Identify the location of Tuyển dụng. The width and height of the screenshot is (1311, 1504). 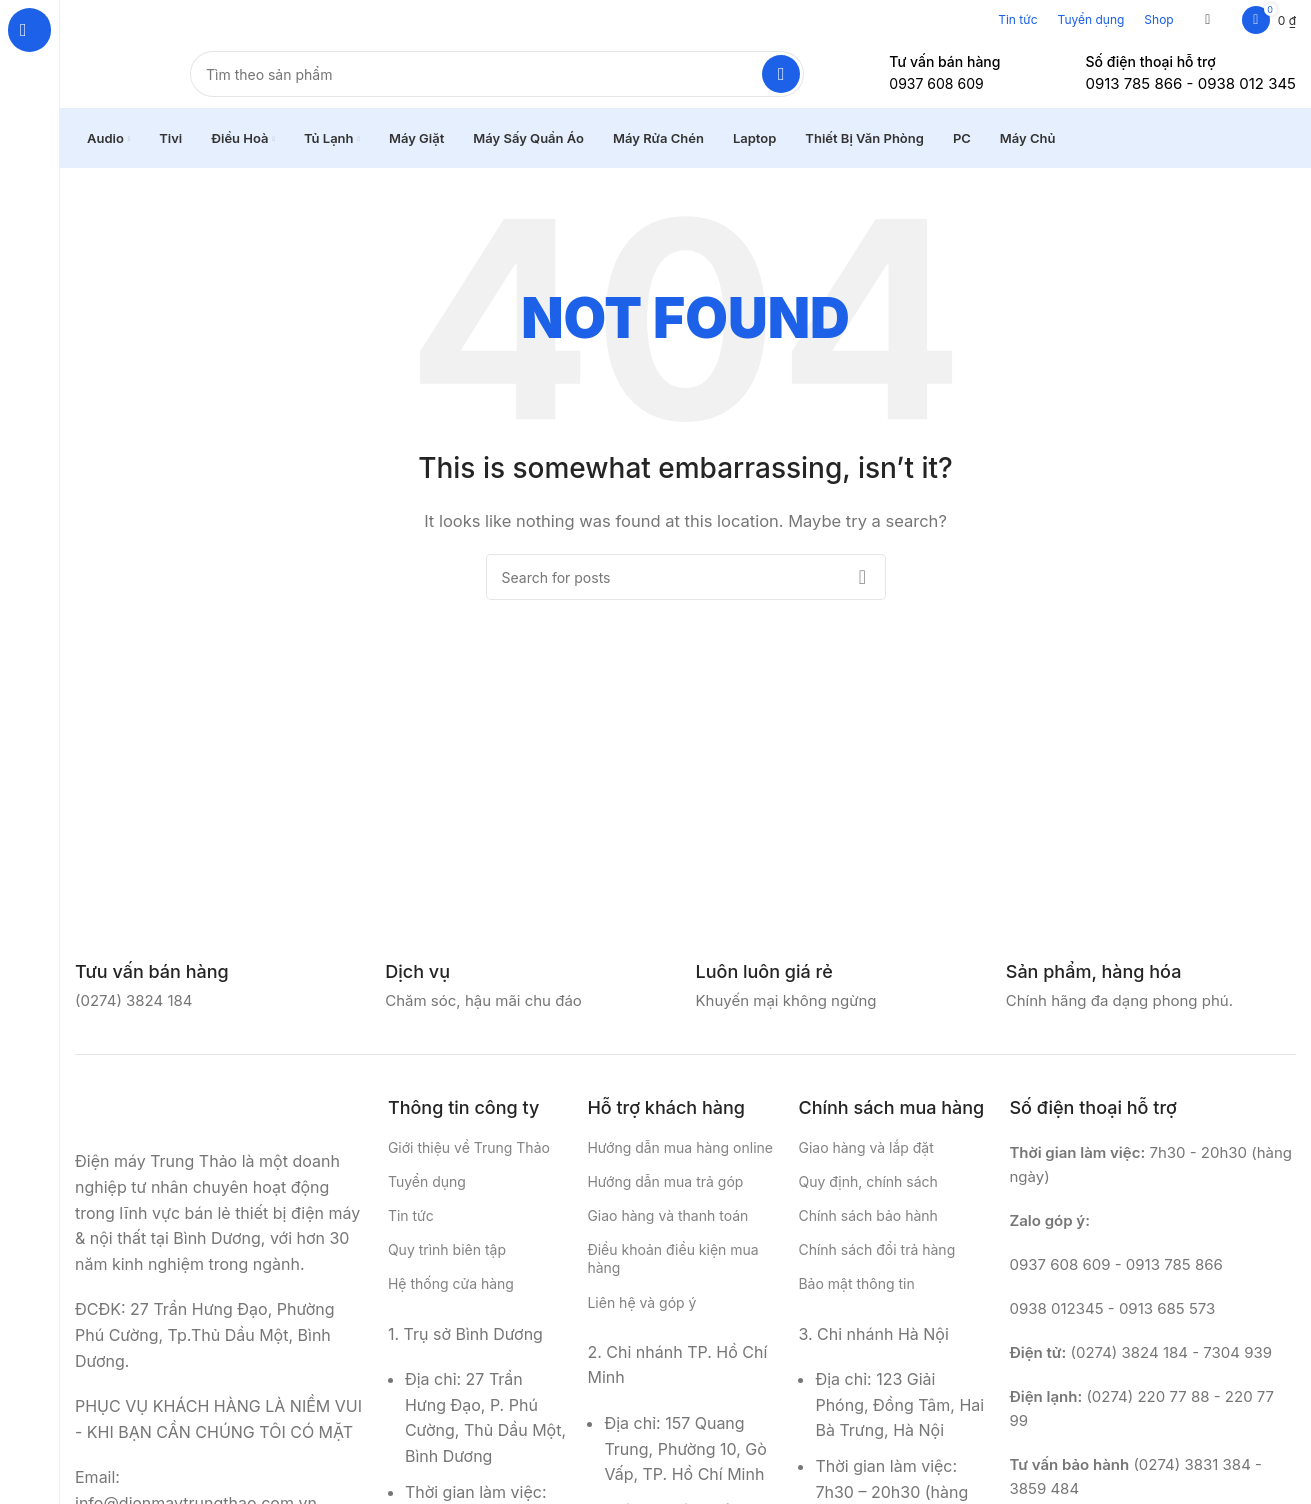
(1091, 19).